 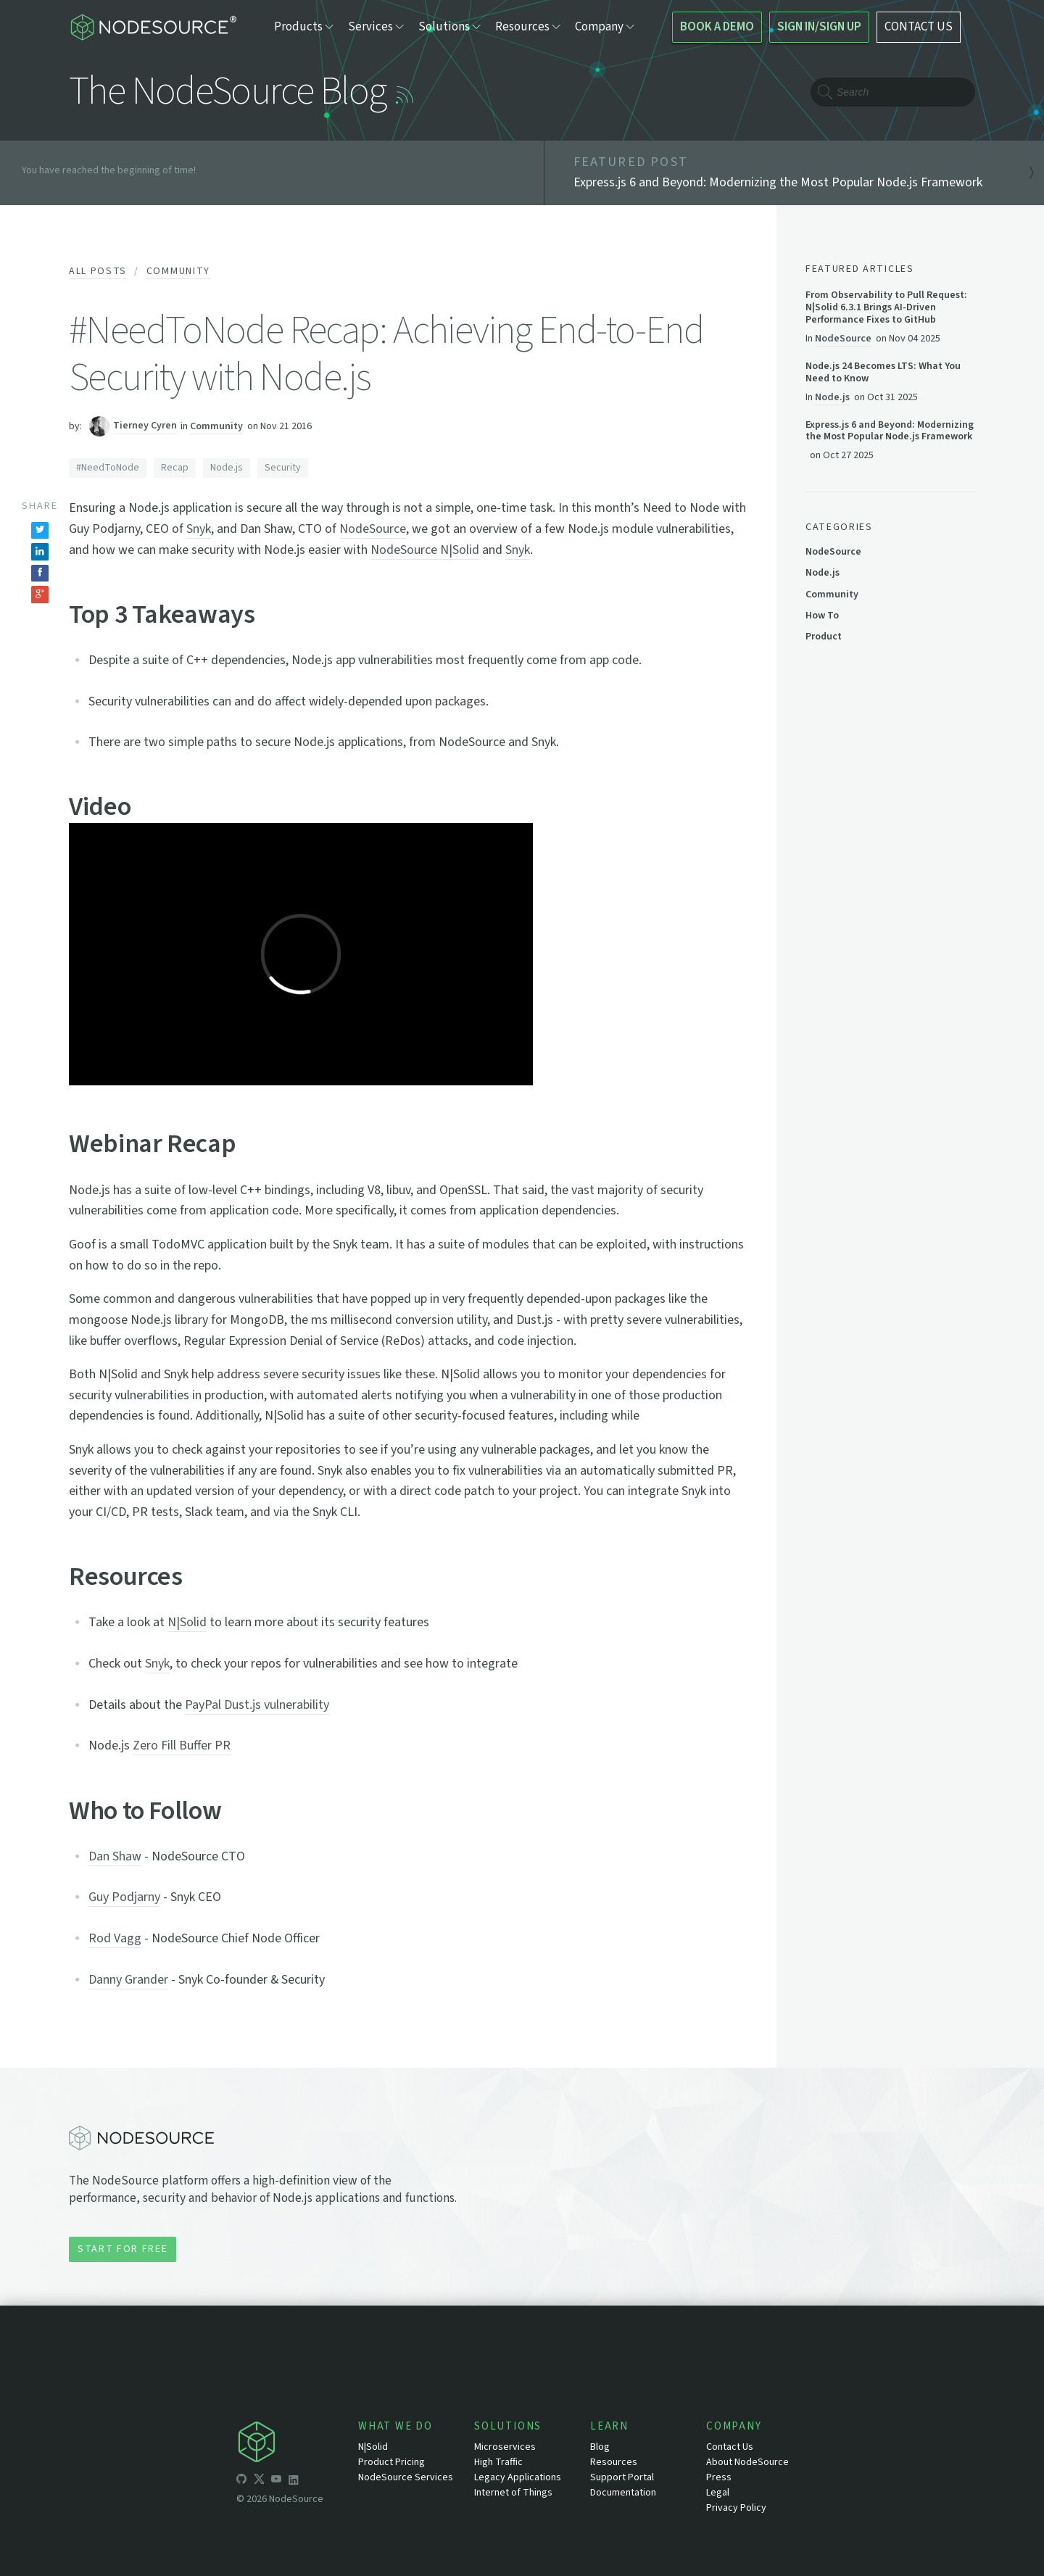 I want to click on [icon-nodesource], so click(x=297, y=2444).